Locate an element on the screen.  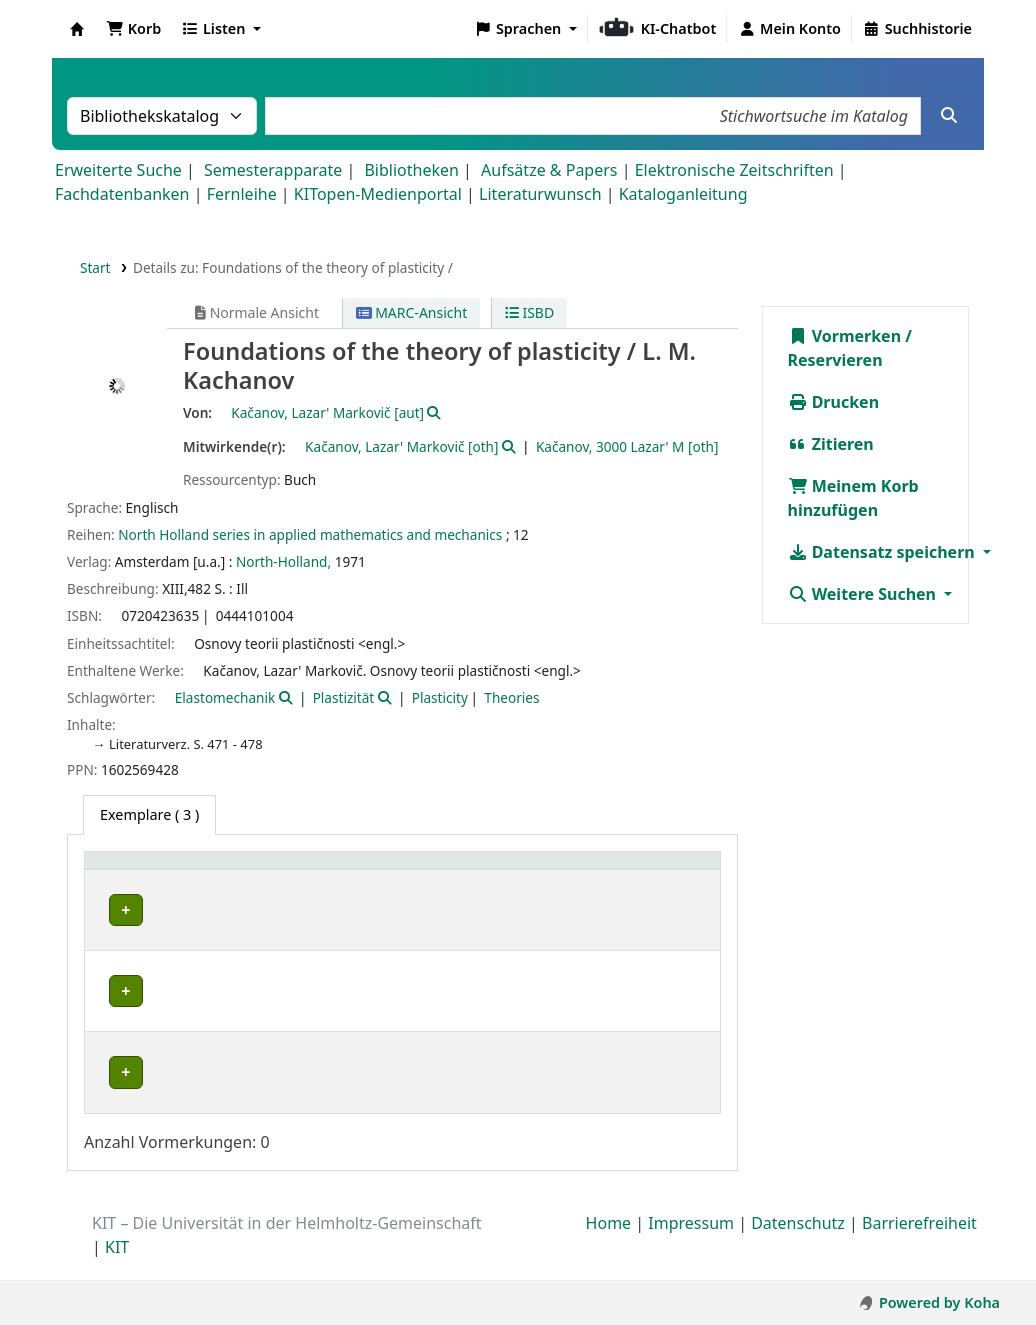
Heimatbibliothek [button] is located at coordinates (156, 870).